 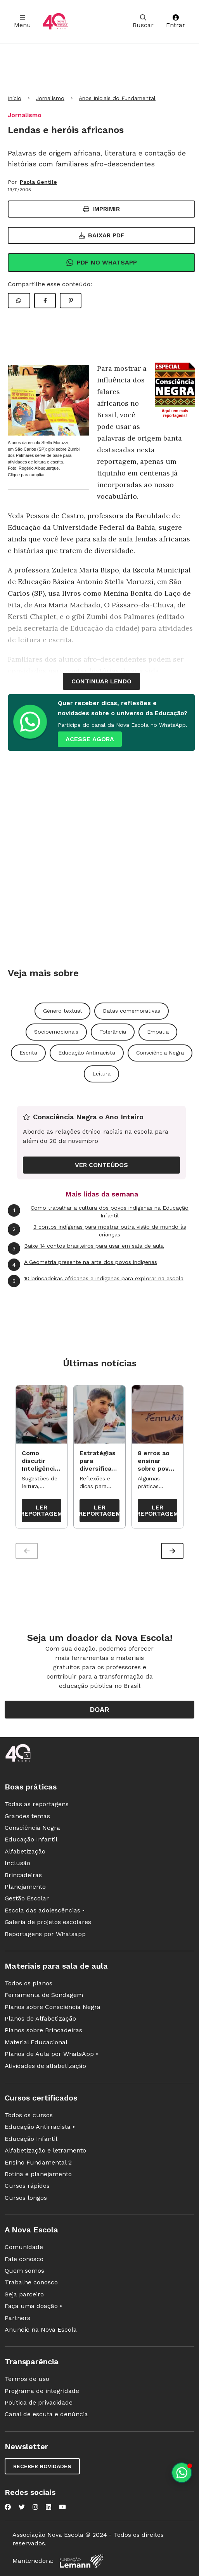 I want to click on Como trabalhar a cultura dos povos indígenas na Educação Infantil, so click(x=98, y=1211).